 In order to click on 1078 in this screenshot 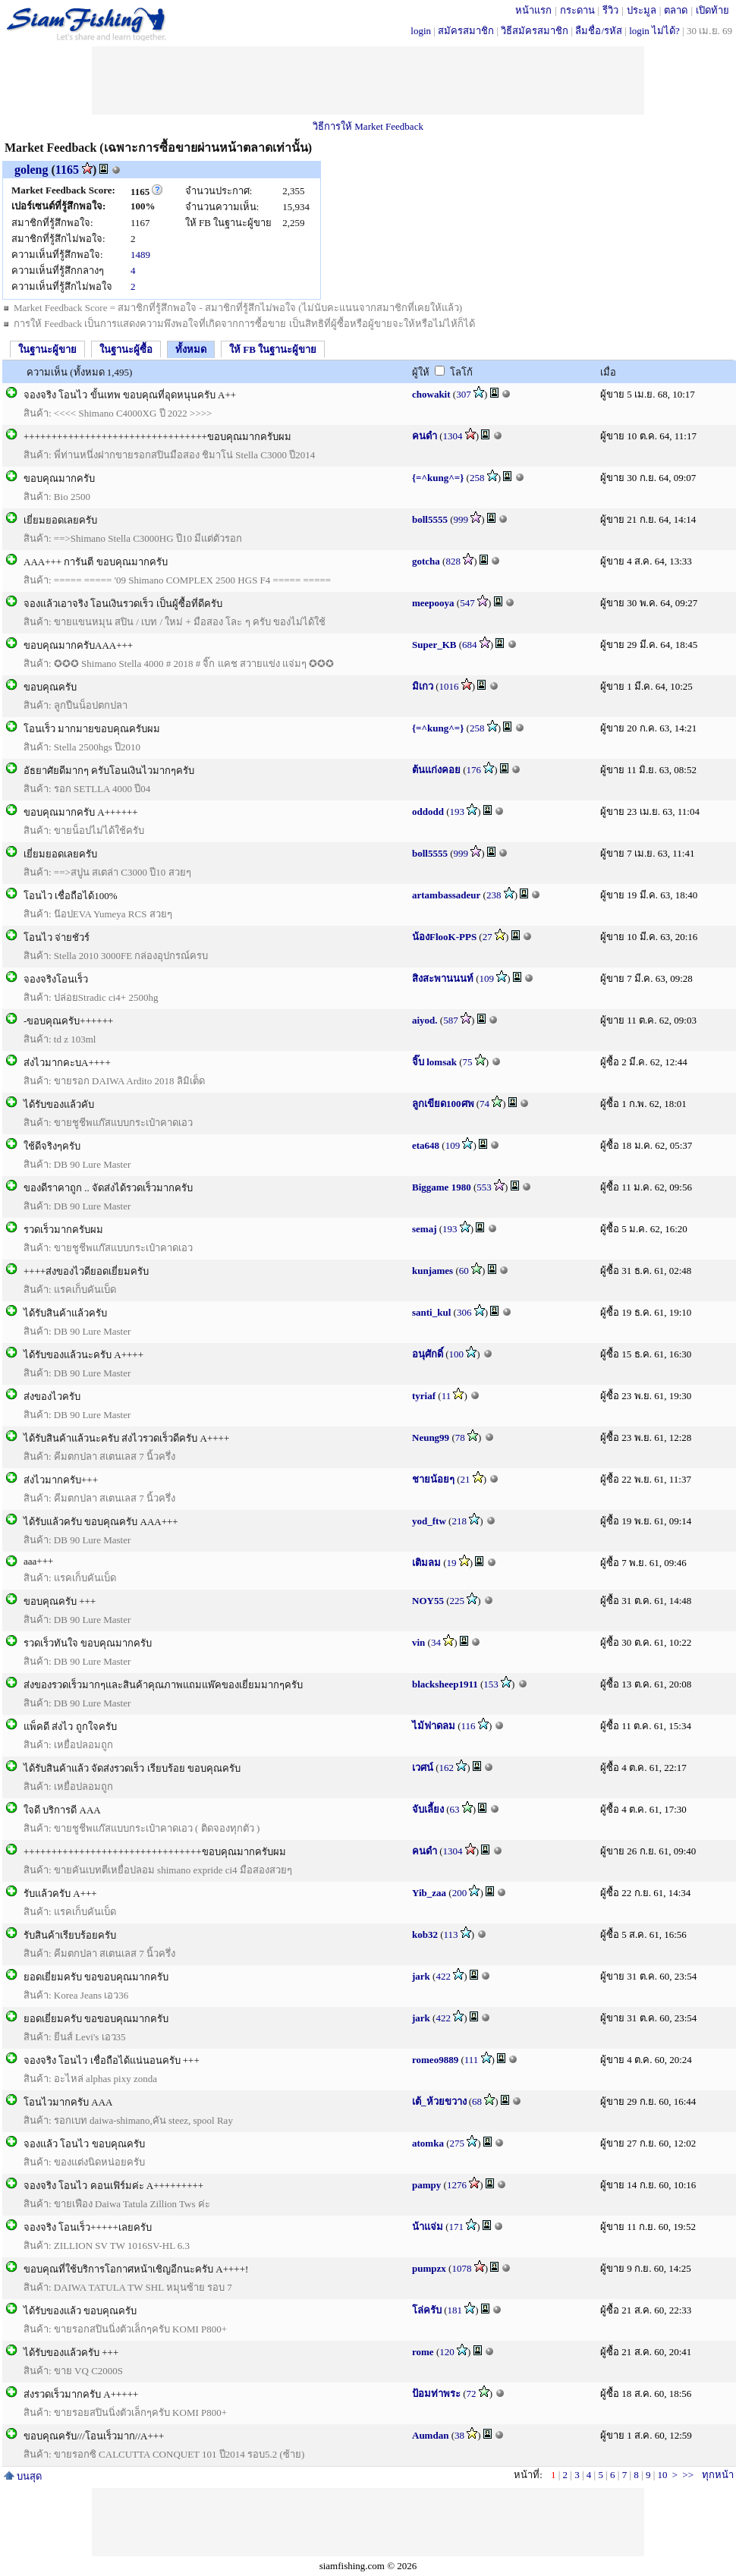, I will do `click(461, 2268)`.